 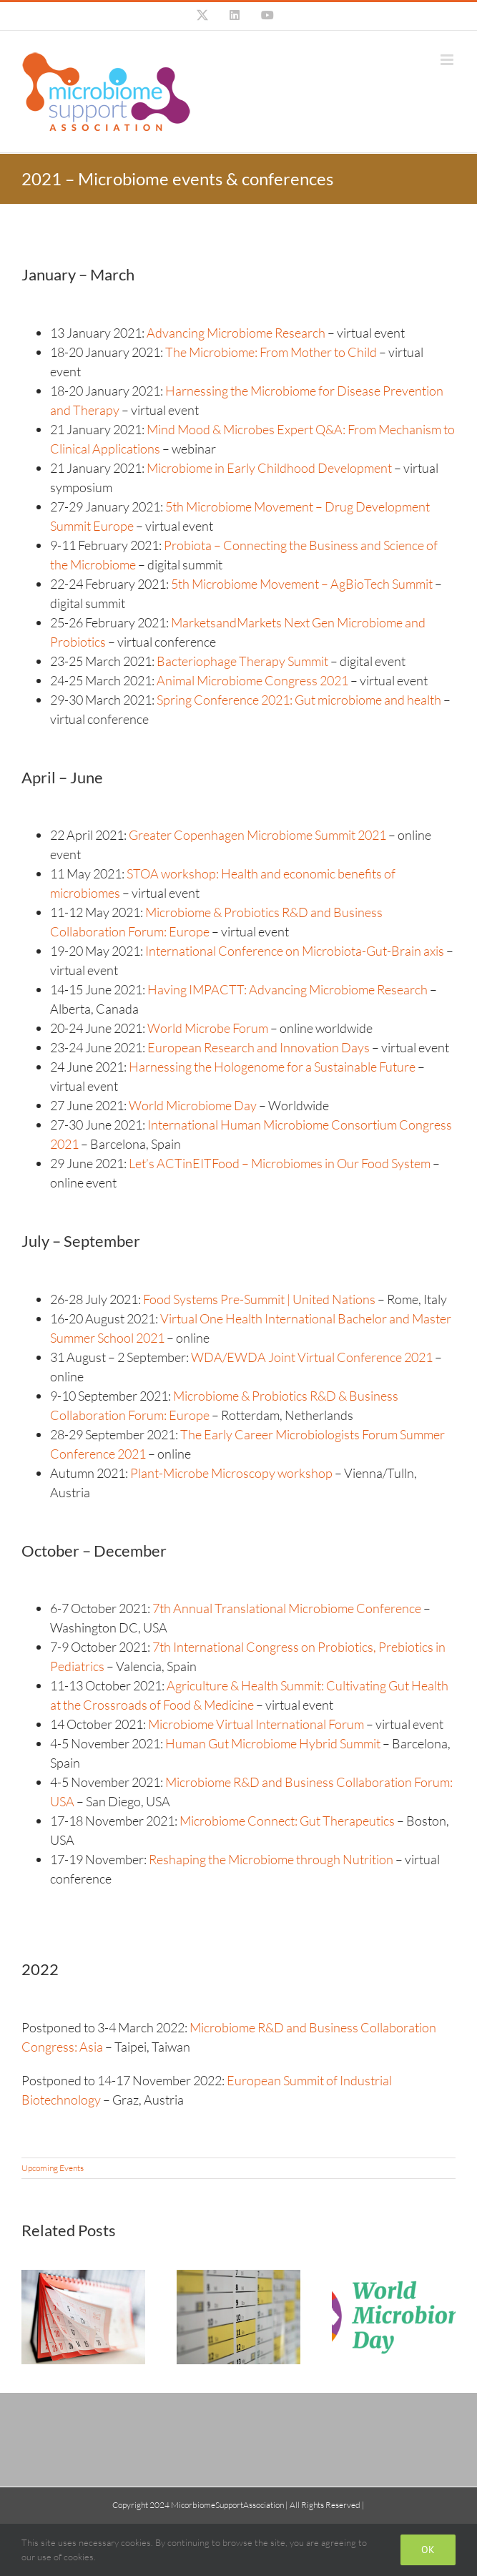 I want to click on World Microbe Forum, so click(x=207, y=1028).